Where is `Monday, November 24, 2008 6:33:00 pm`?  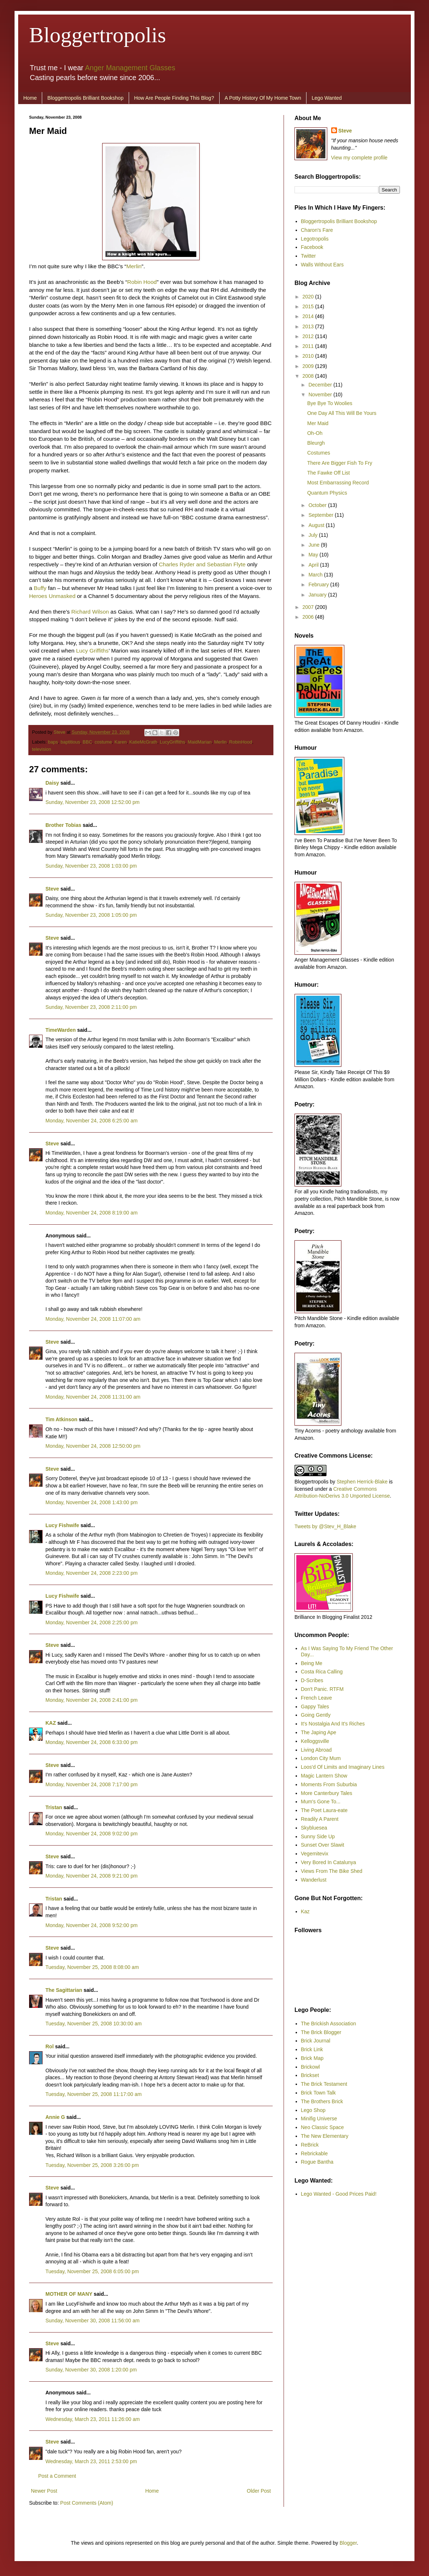
Monday, November 24, 2008 6:33:00 pm is located at coordinates (91, 1742).